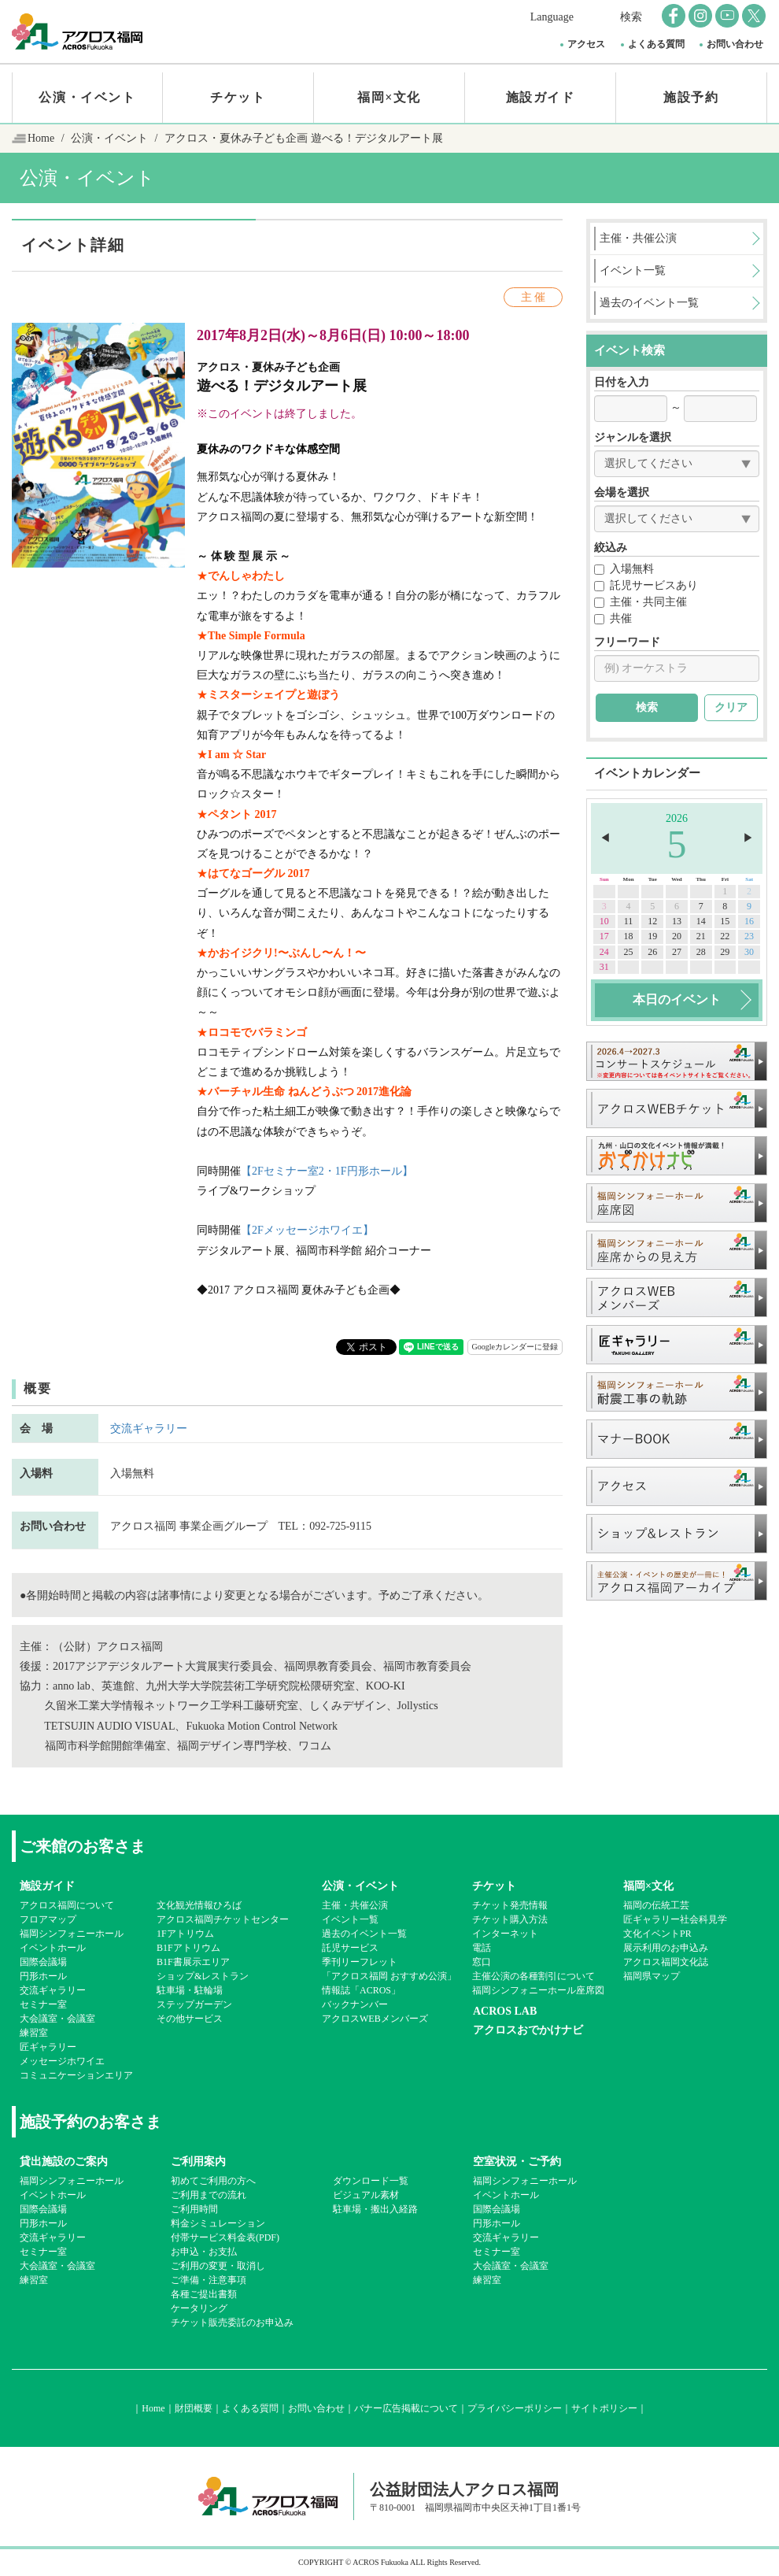 This screenshot has width=779, height=2576. What do you see at coordinates (148, 1428) in the screenshot?
I see `交流ギャラリー` at bounding box center [148, 1428].